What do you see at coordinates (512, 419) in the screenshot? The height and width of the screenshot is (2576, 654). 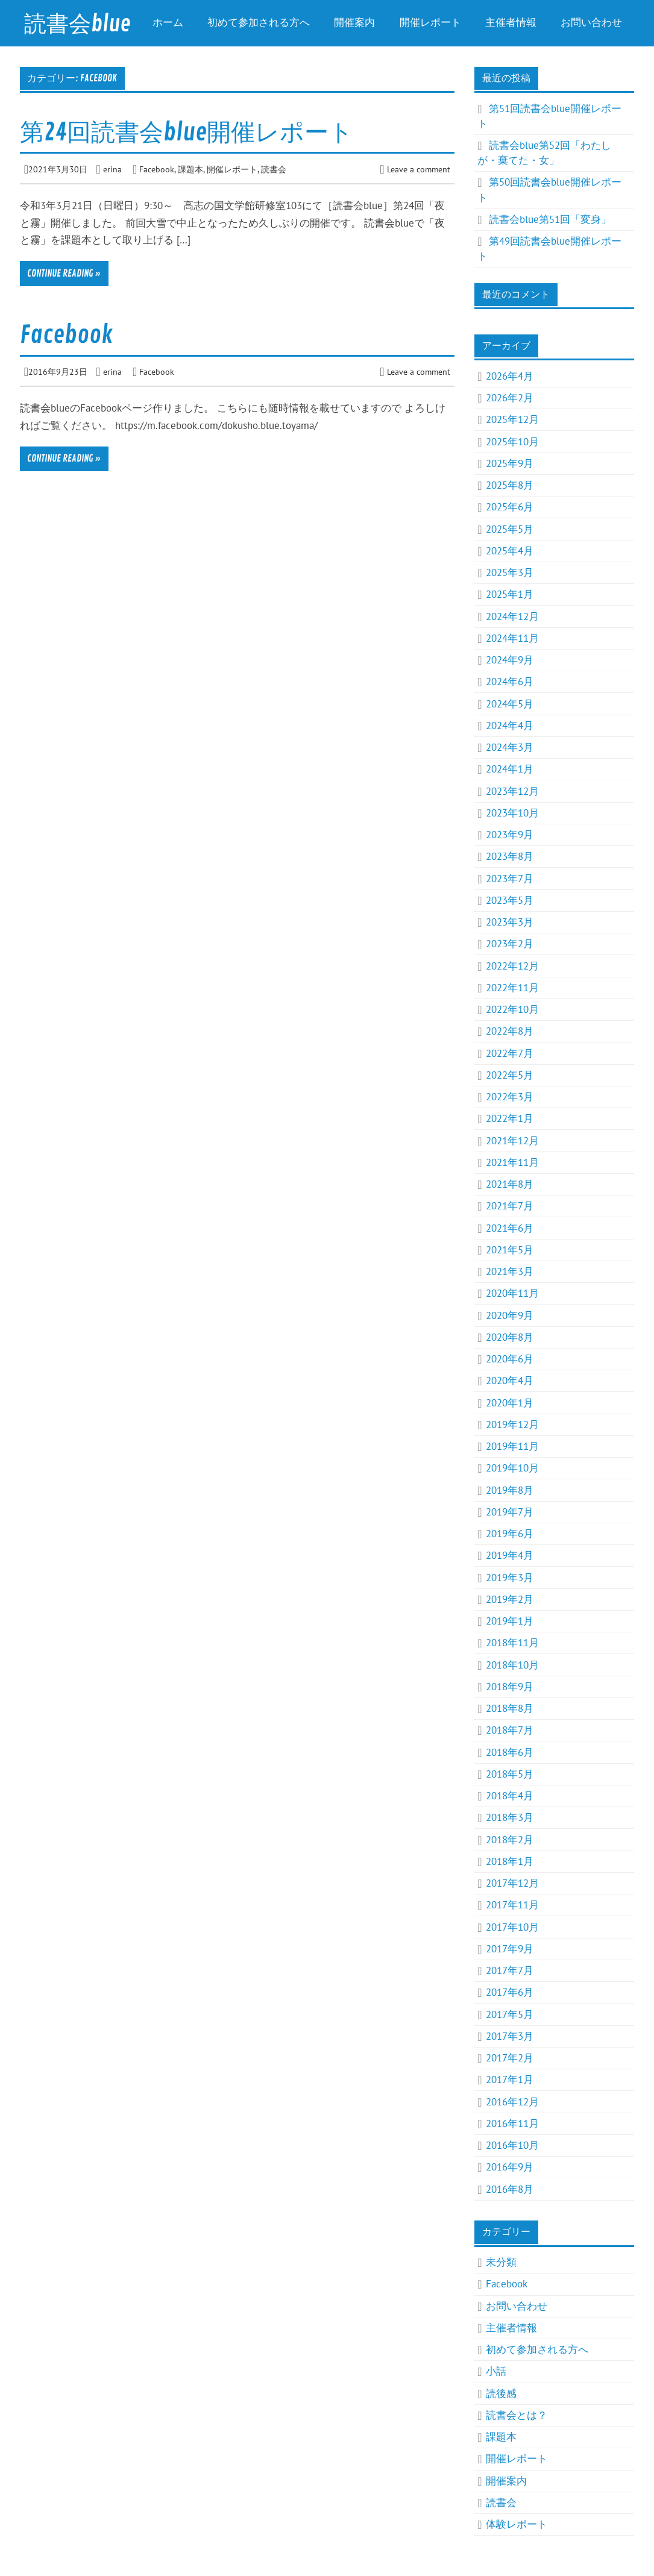 I see `2025年12月` at bounding box center [512, 419].